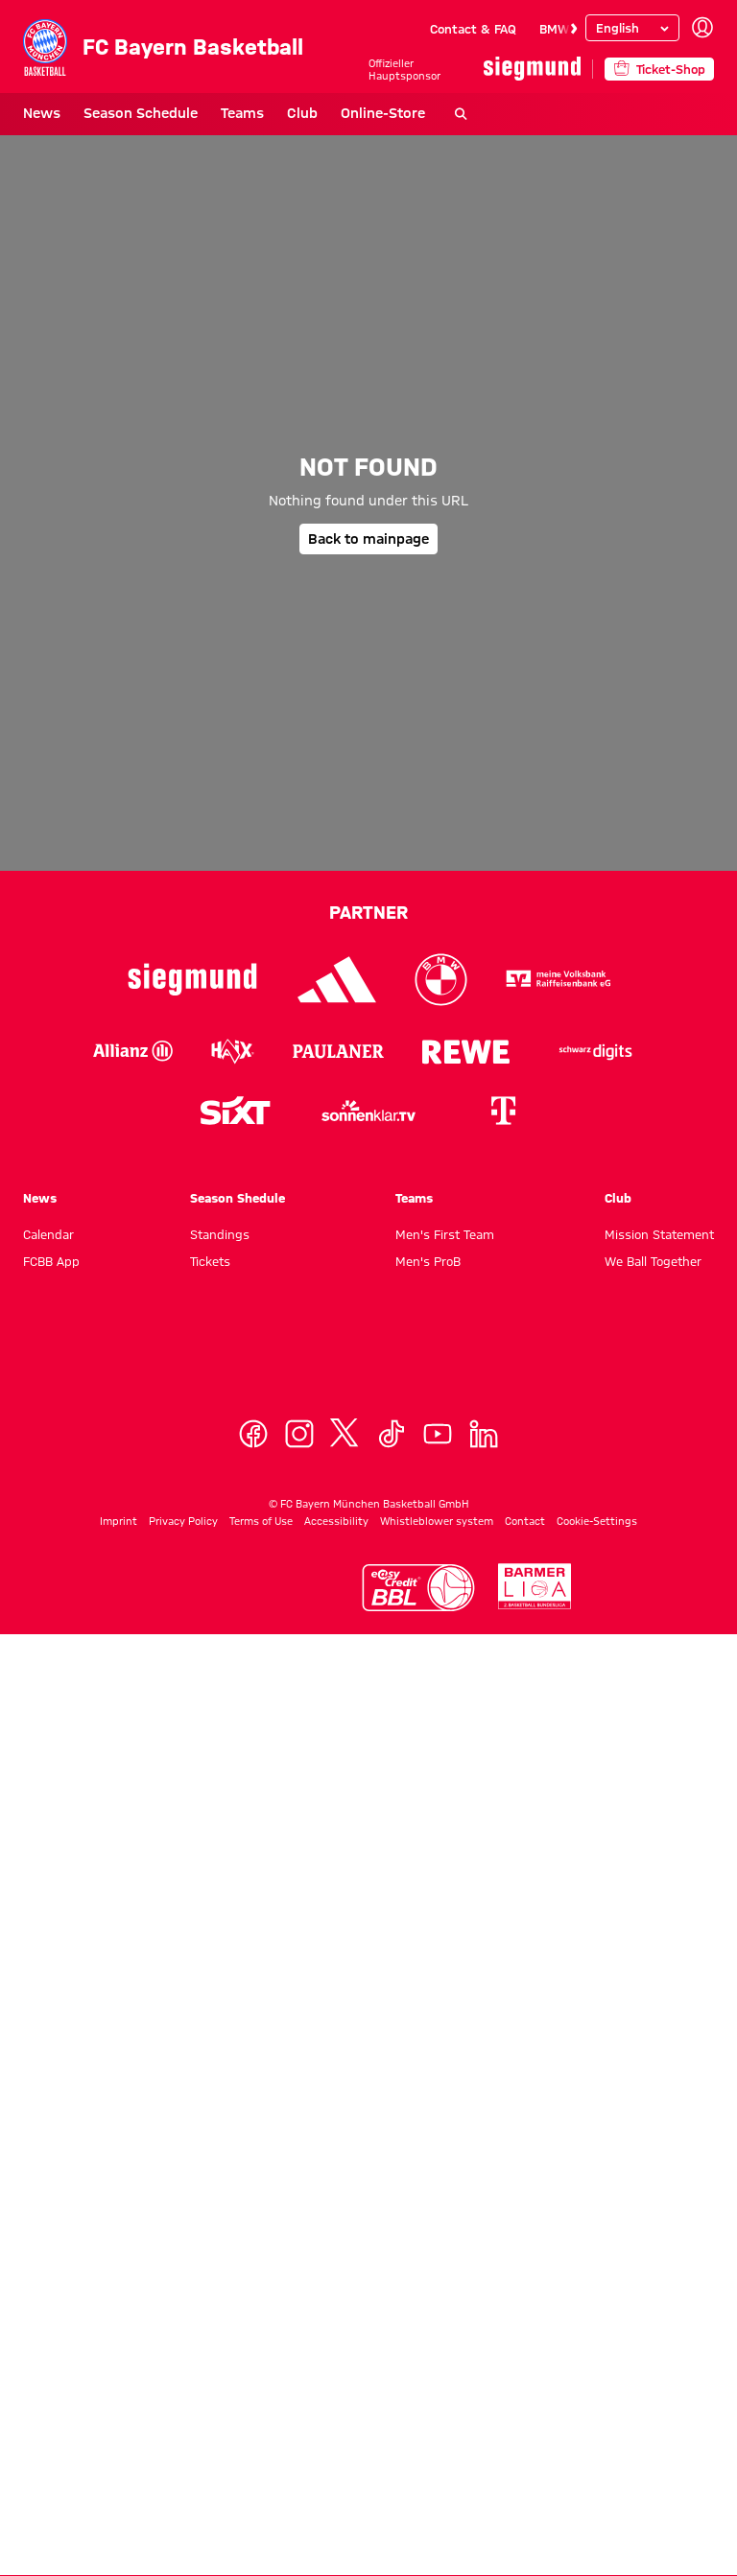 Image resolution: width=737 pixels, height=2576 pixels. Describe the element at coordinates (653, 1261) in the screenshot. I see `We Ball Together` at that location.